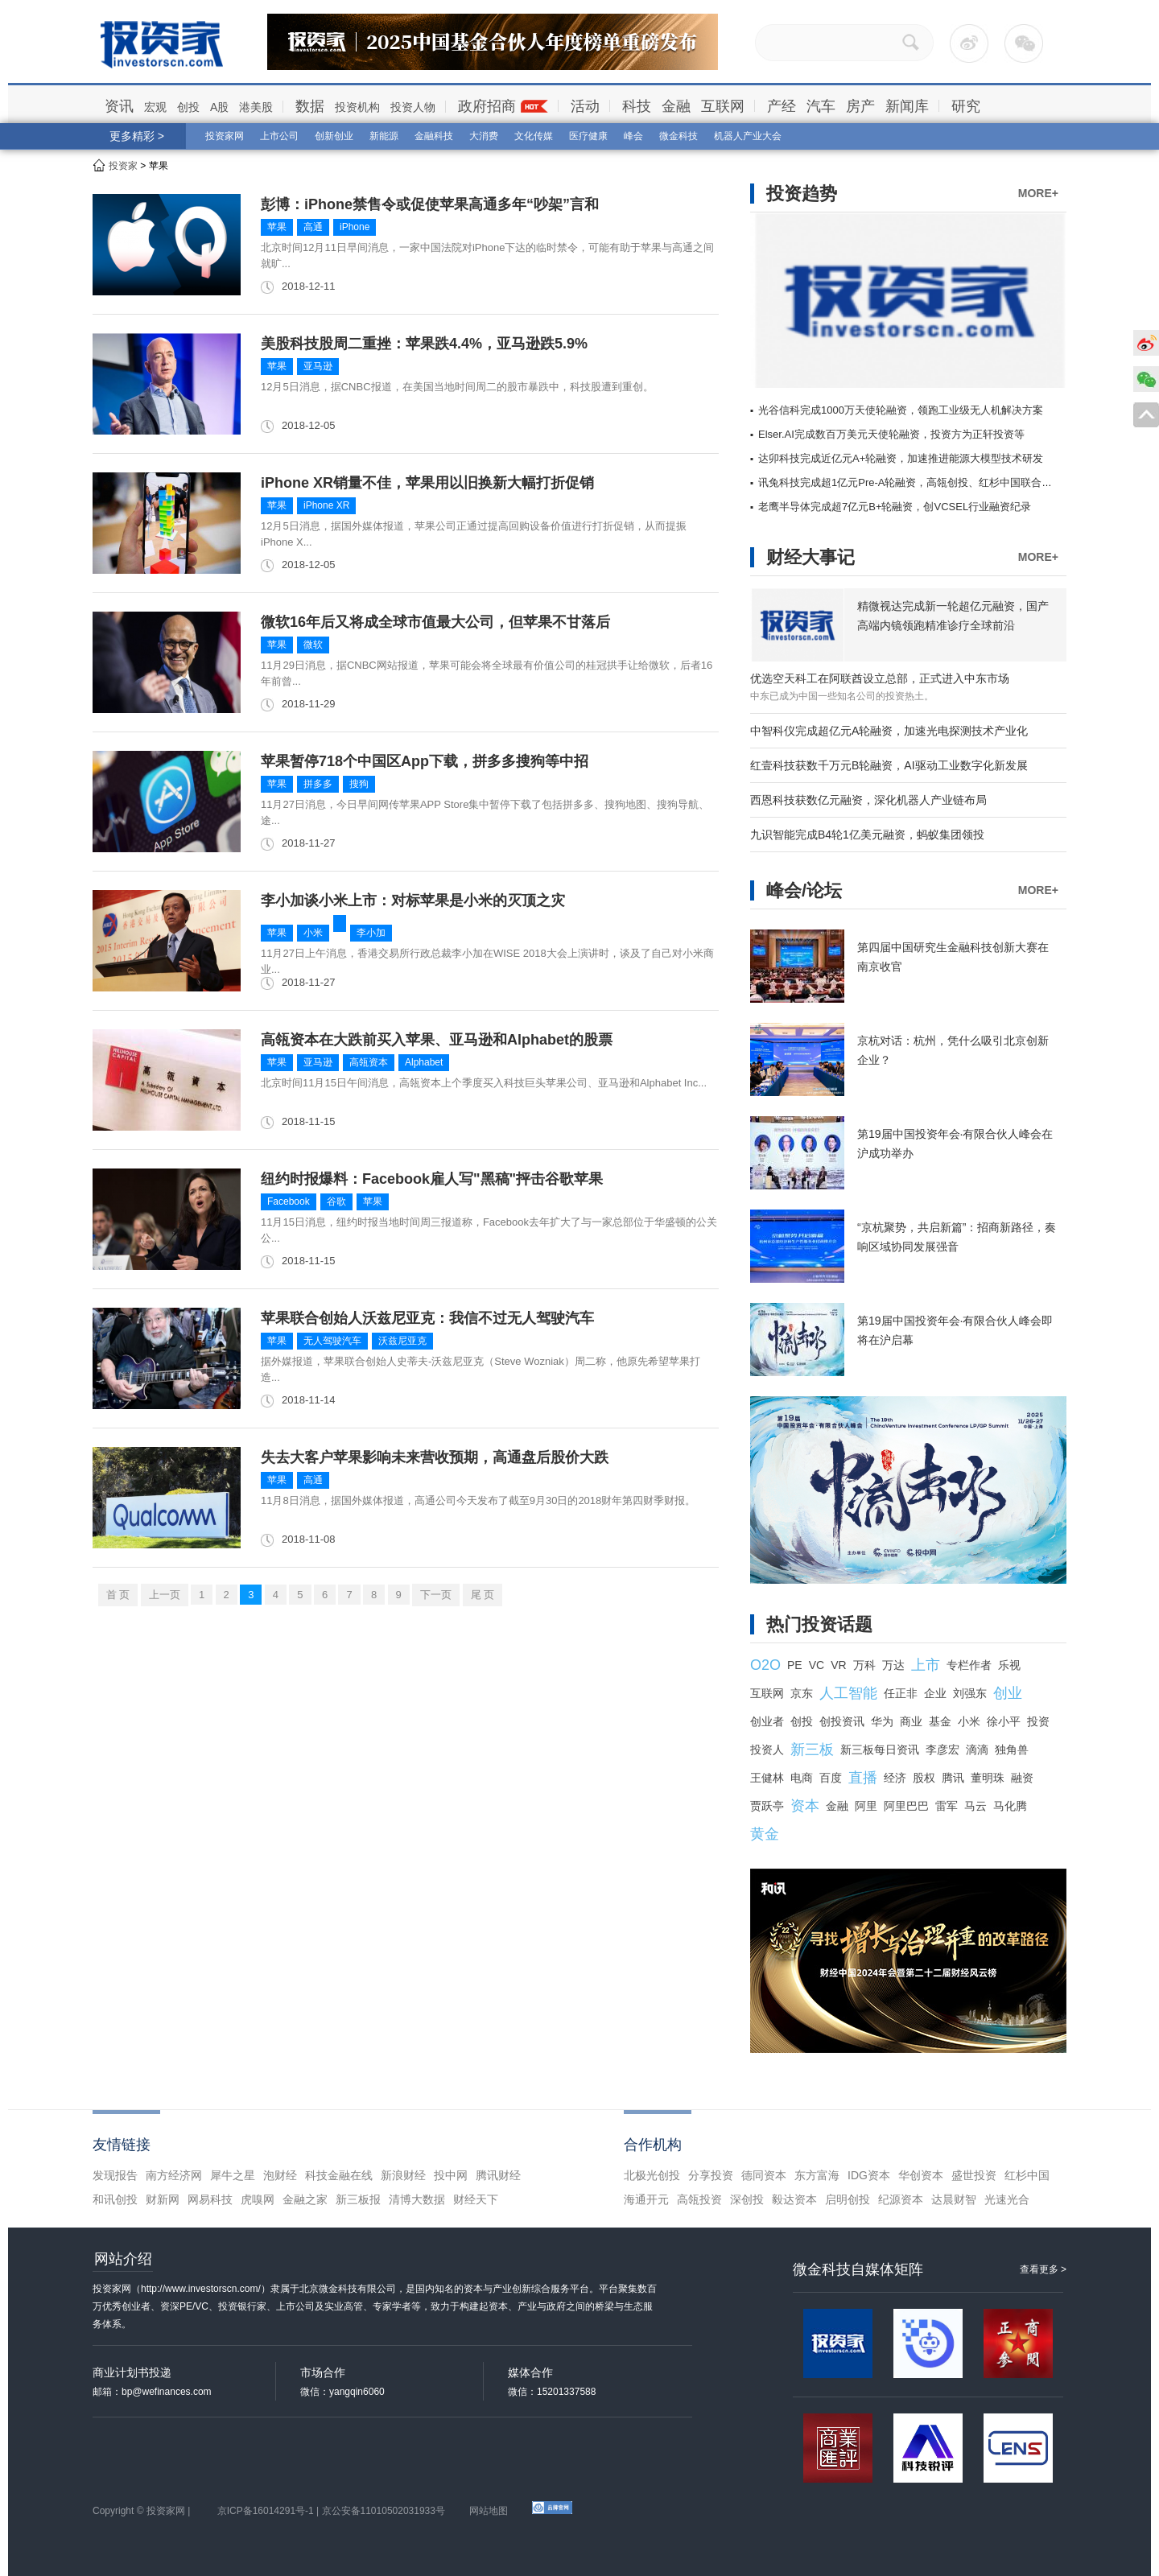 The height and width of the screenshot is (2576, 1159). What do you see at coordinates (313, 932) in the screenshot?
I see `小米` at bounding box center [313, 932].